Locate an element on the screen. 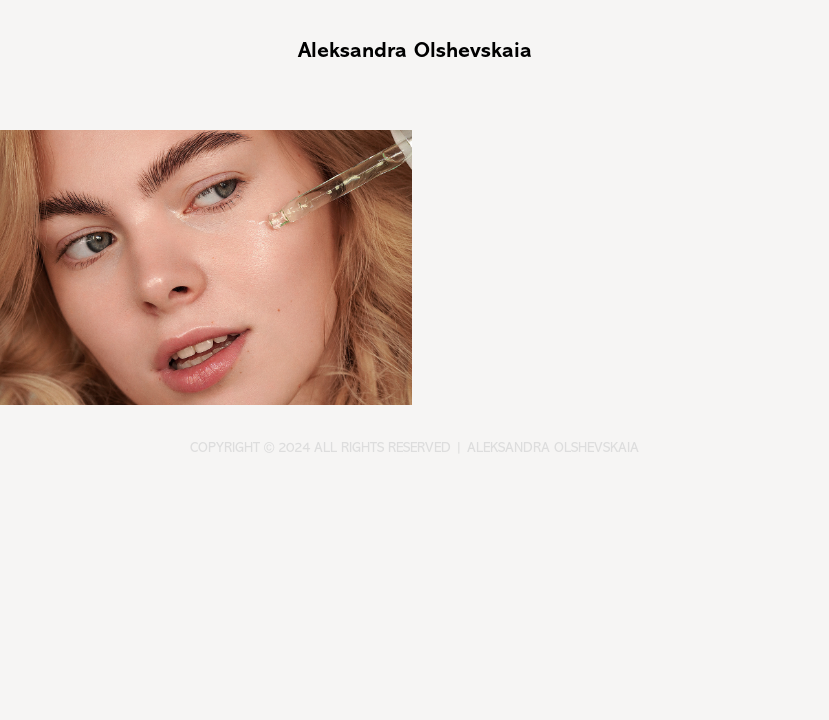 The height and width of the screenshot is (720, 829). Aleksandra Olshevskaia is located at coordinates (415, 50).